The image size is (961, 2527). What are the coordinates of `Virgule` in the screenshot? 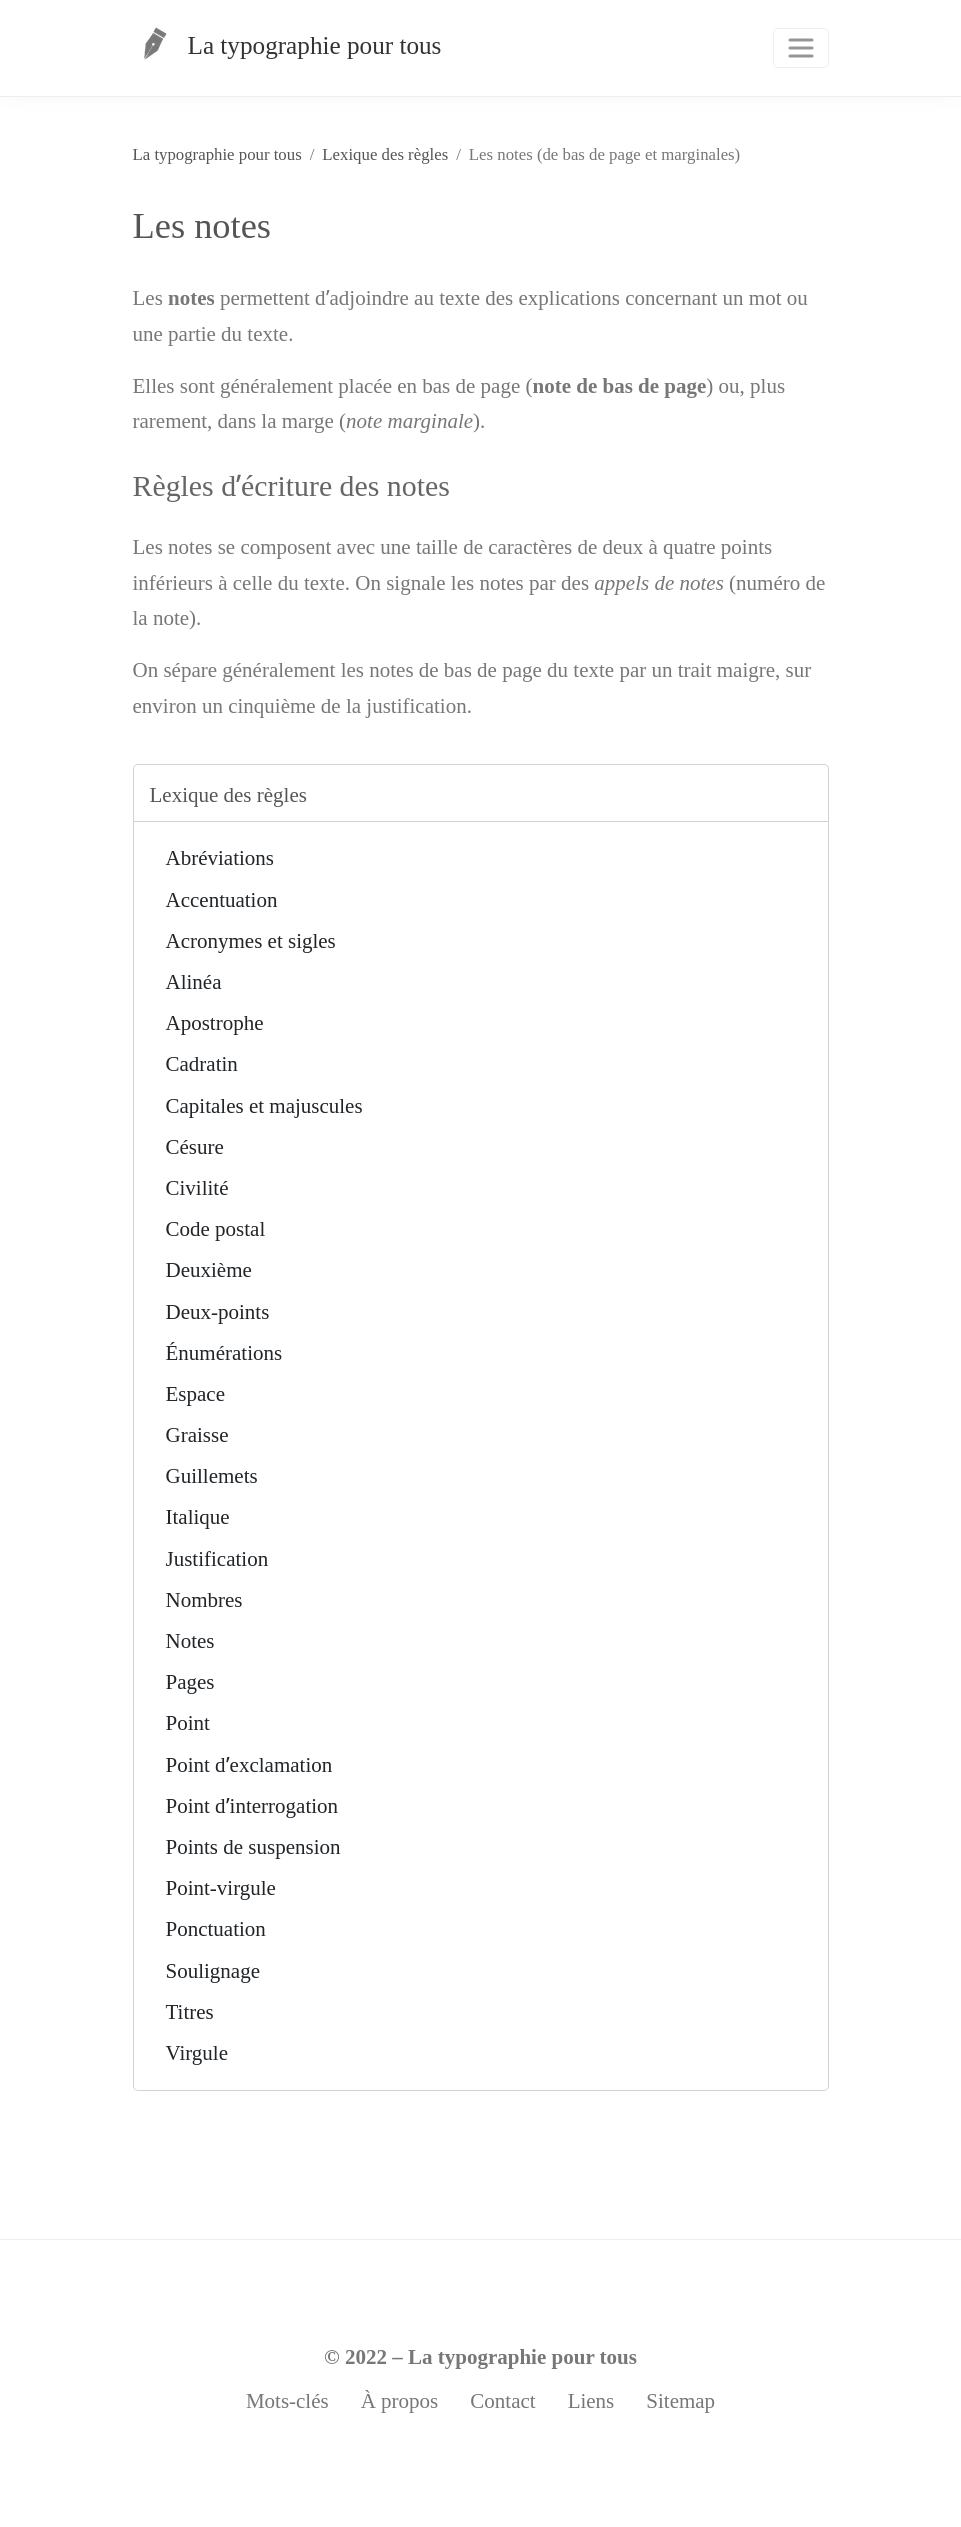 It's located at (197, 2053).